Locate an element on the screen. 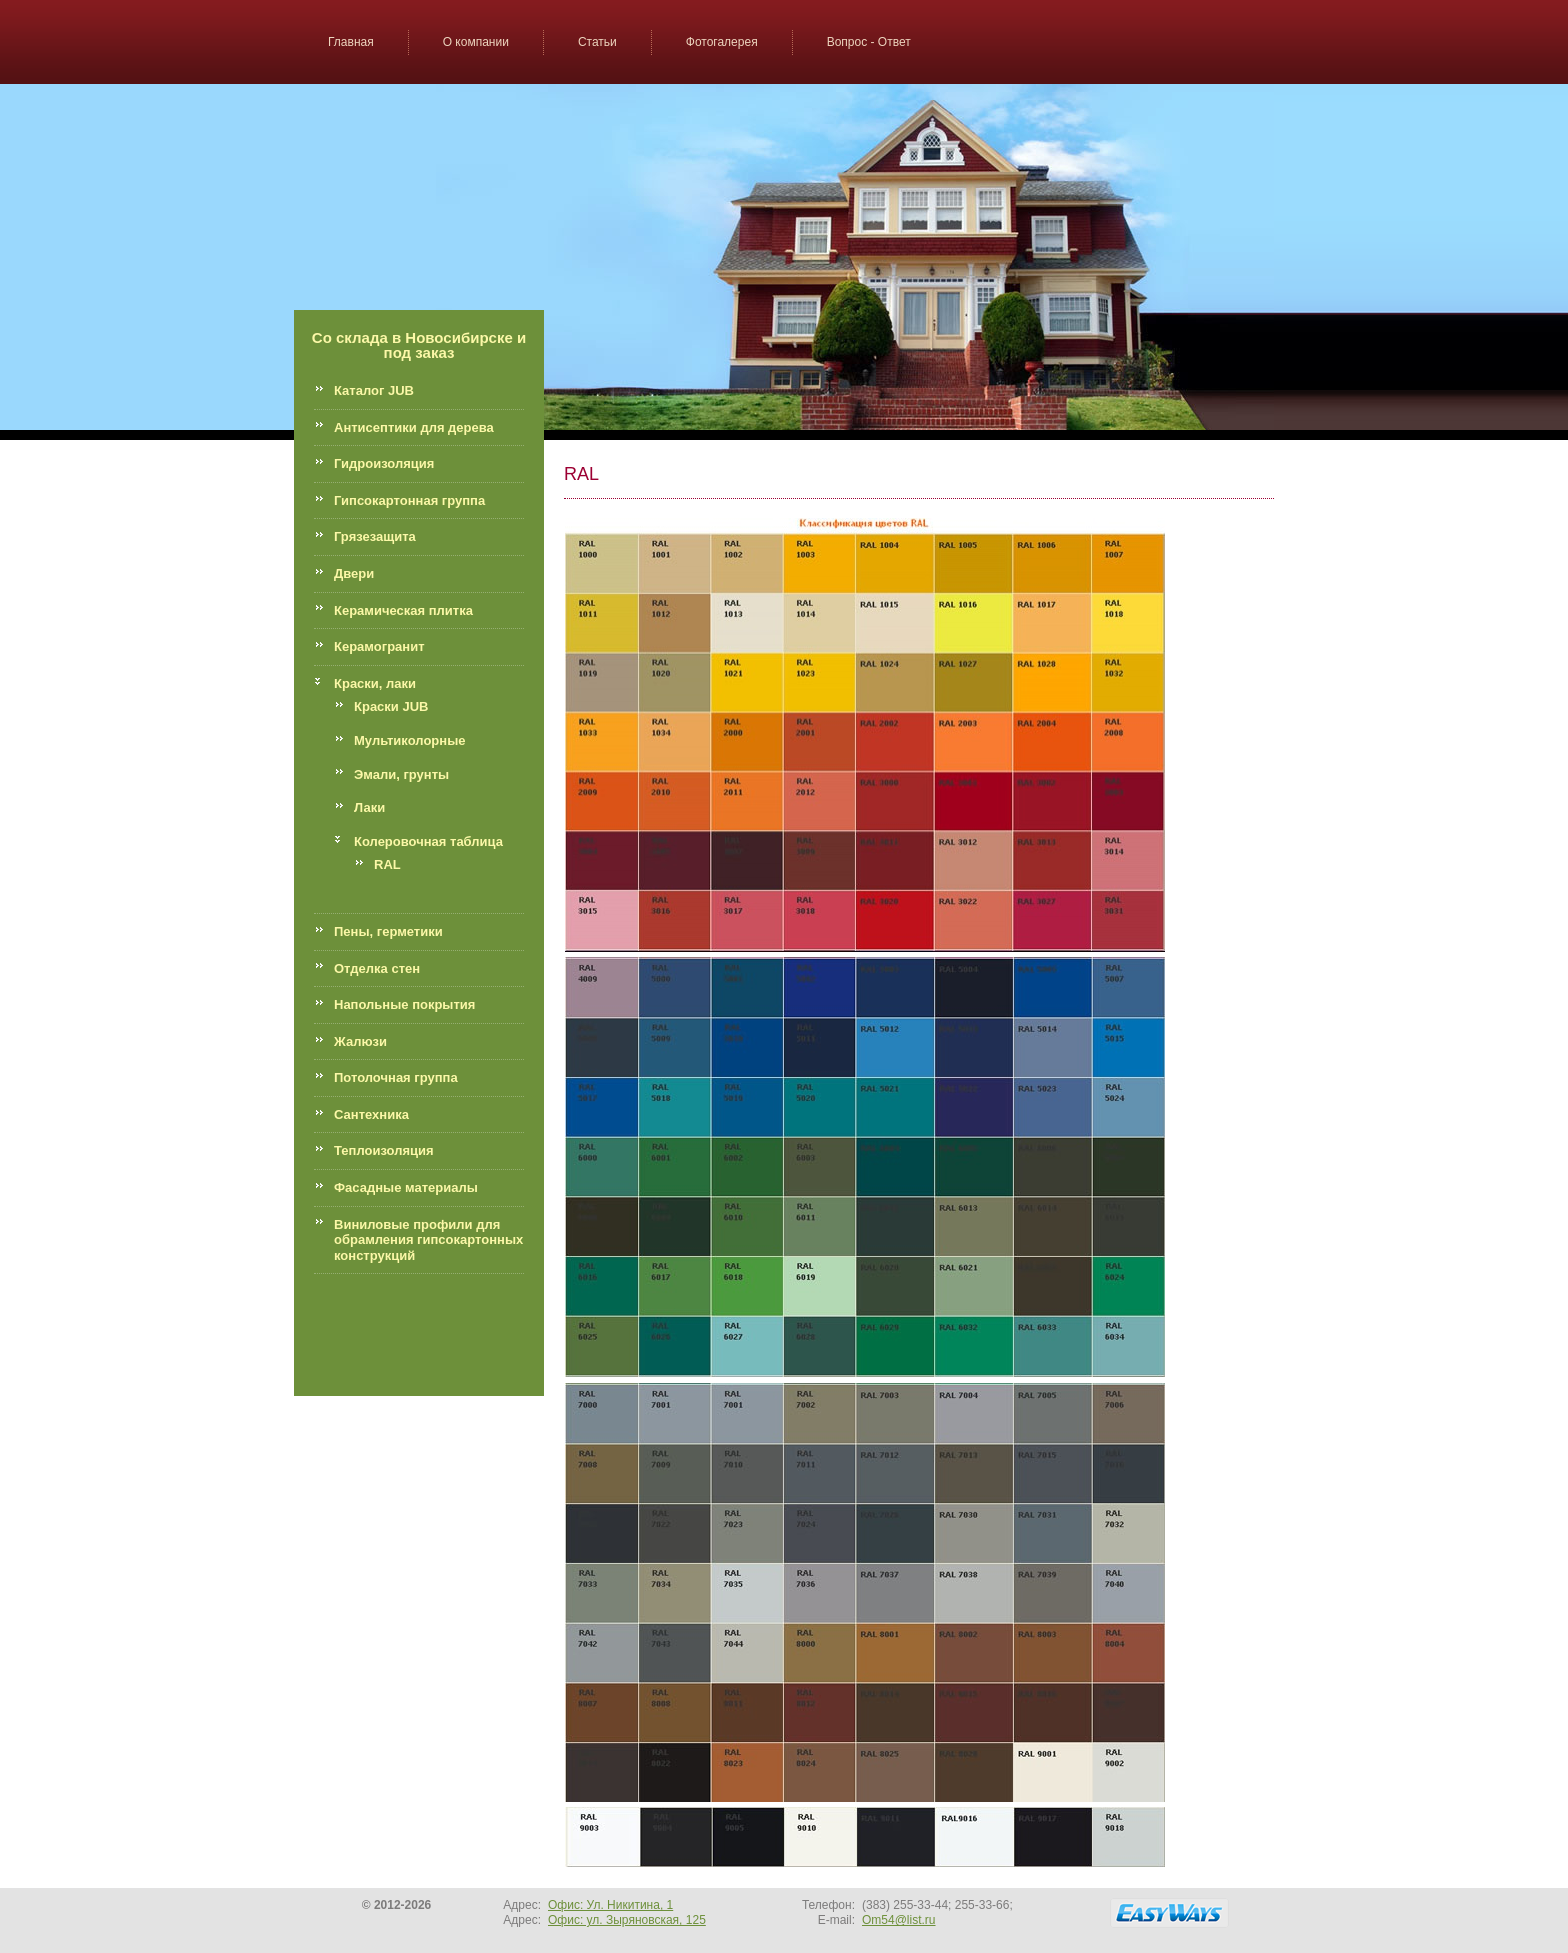 The image size is (1568, 1953). Каталог JUB is located at coordinates (374, 390).